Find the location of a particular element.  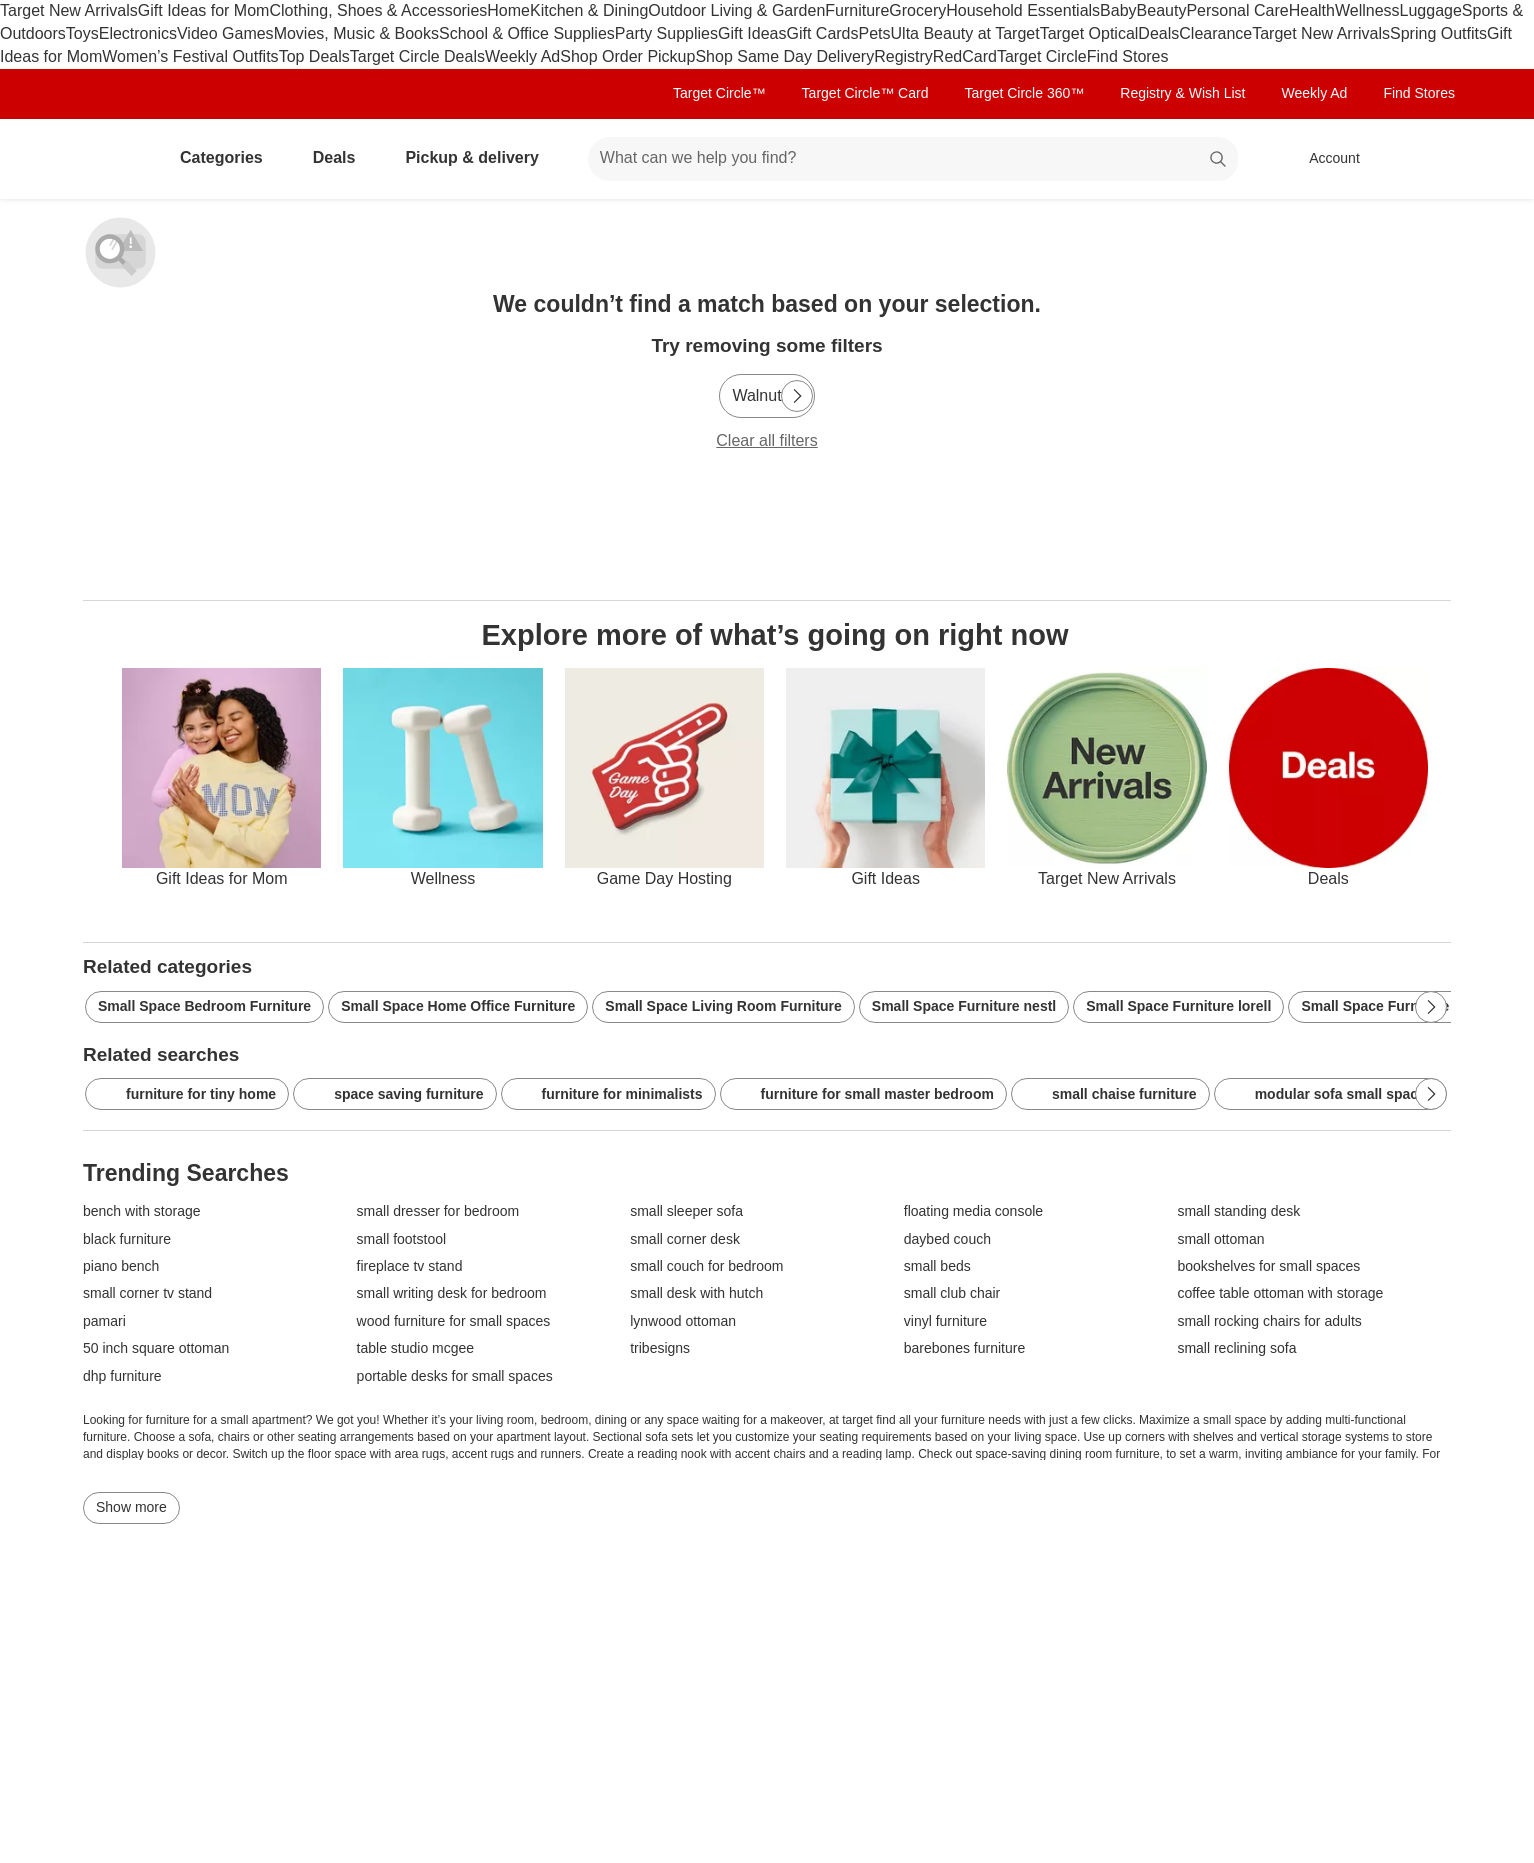

Beauty is located at coordinates (1162, 10).